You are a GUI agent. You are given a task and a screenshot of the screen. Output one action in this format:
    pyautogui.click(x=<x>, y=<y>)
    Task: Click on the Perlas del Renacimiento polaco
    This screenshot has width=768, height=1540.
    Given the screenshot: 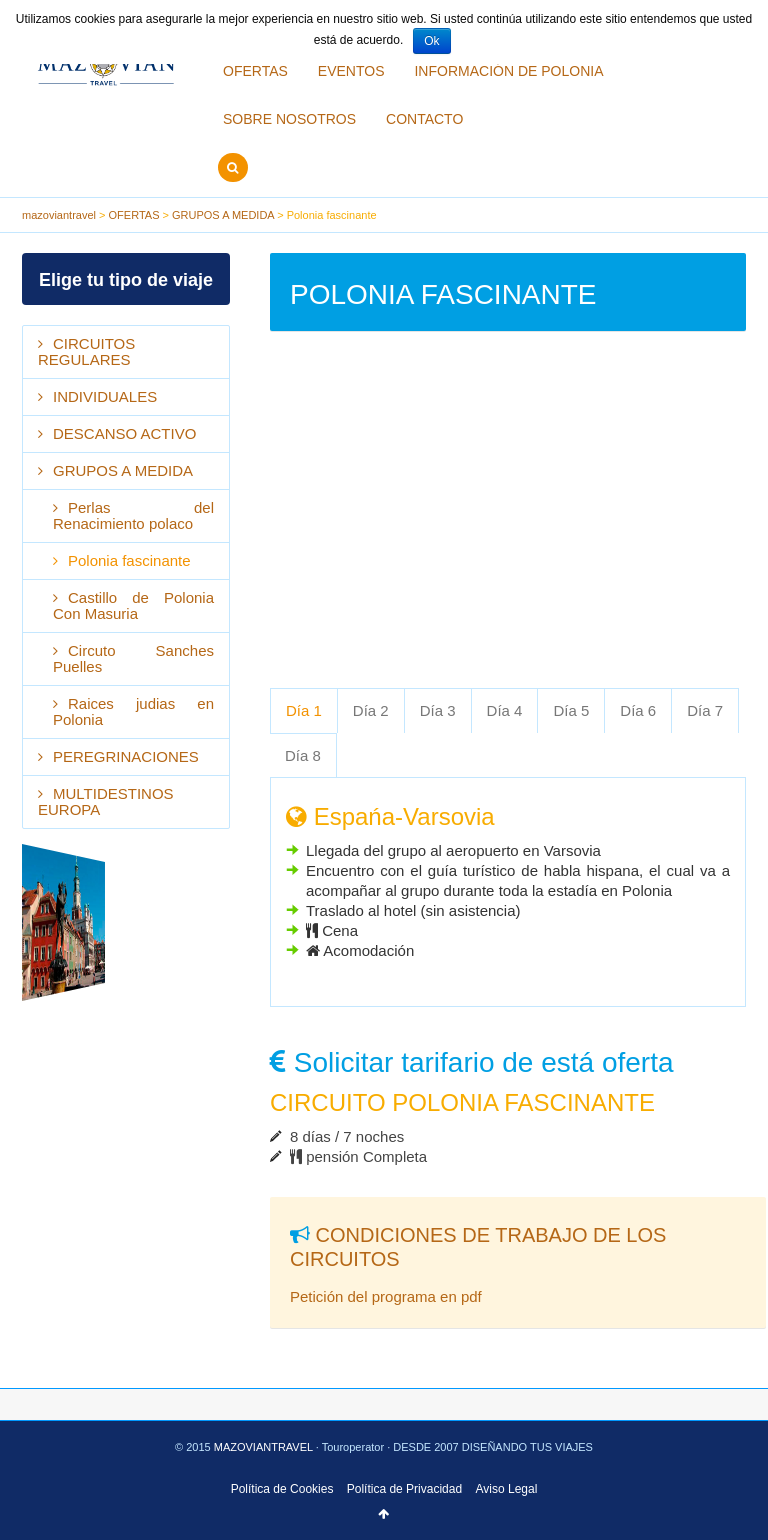 What is the action you would take?
    pyautogui.click(x=133, y=515)
    